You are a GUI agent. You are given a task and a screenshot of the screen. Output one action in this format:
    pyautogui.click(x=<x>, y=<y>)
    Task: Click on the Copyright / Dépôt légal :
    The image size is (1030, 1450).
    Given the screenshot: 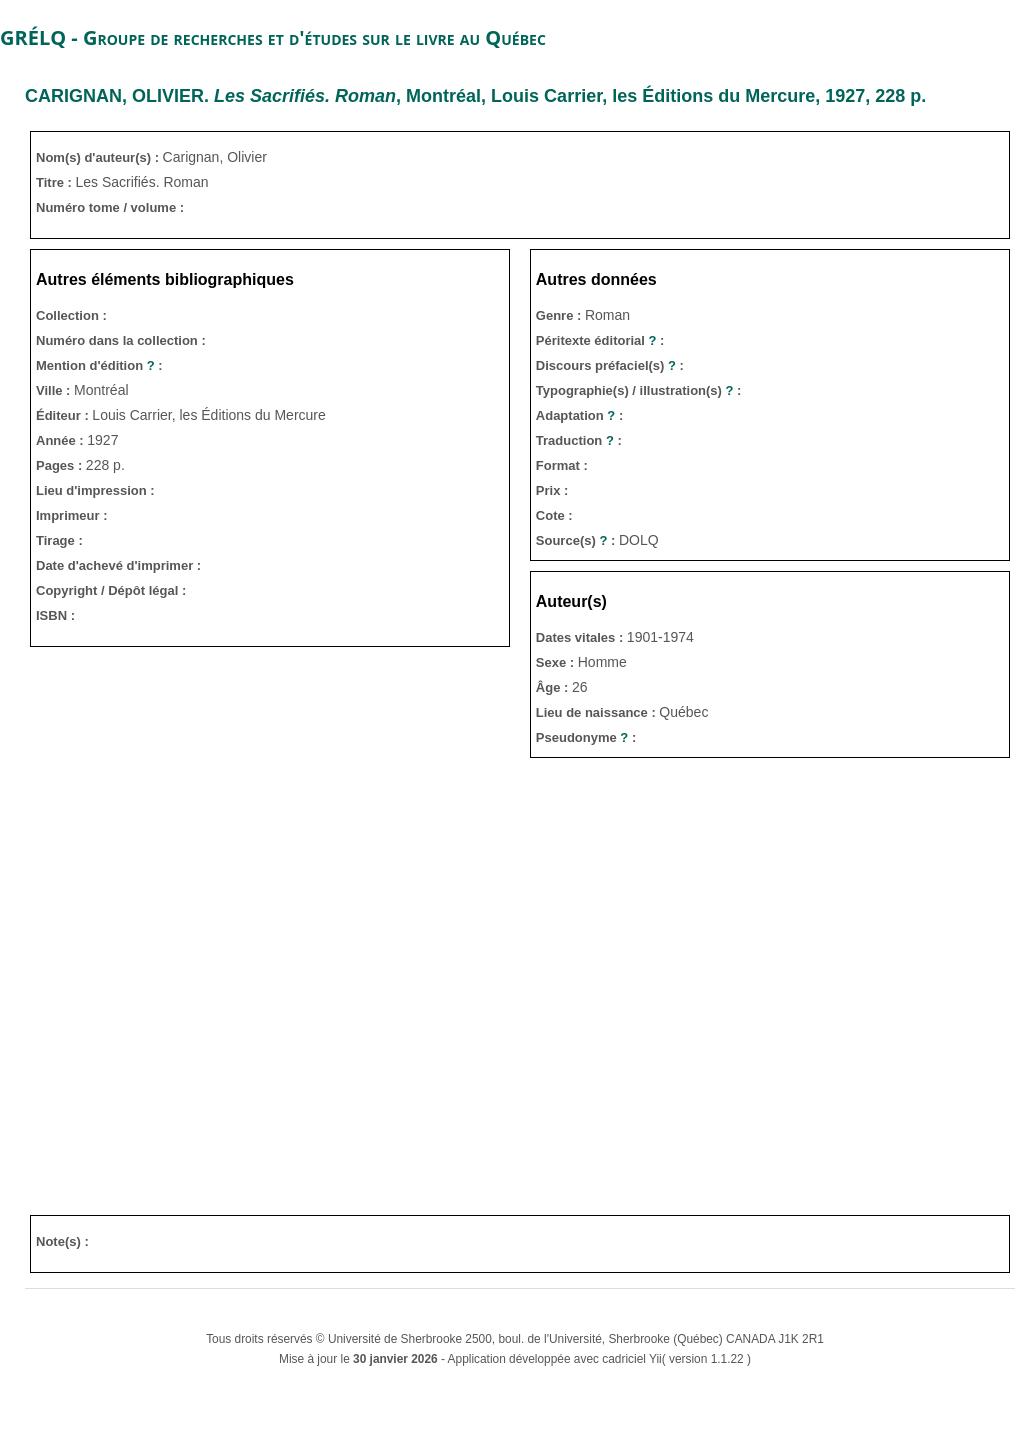 What is the action you would take?
    pyautogui.click(x=111, y=590)
    